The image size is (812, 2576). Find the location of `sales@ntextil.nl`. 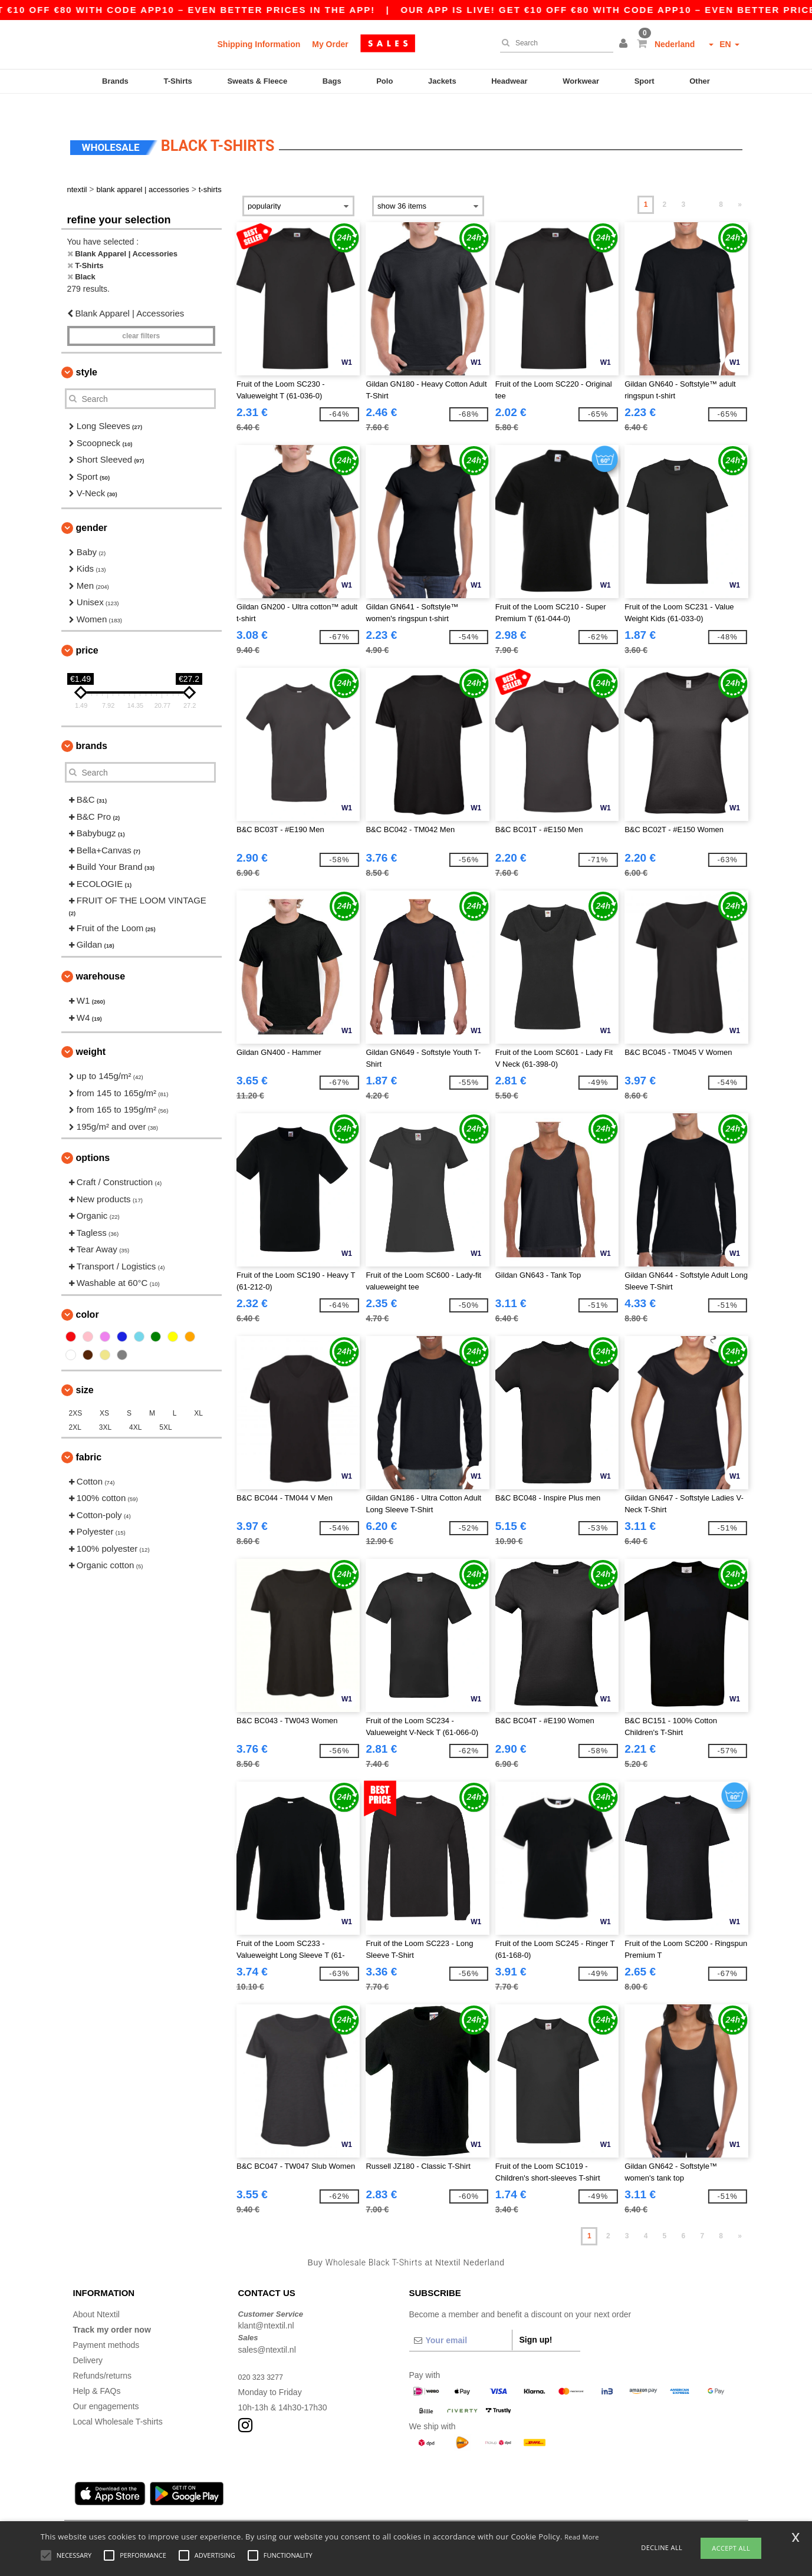

sales@ntextil.nl is located at coordinates (267, 2329).